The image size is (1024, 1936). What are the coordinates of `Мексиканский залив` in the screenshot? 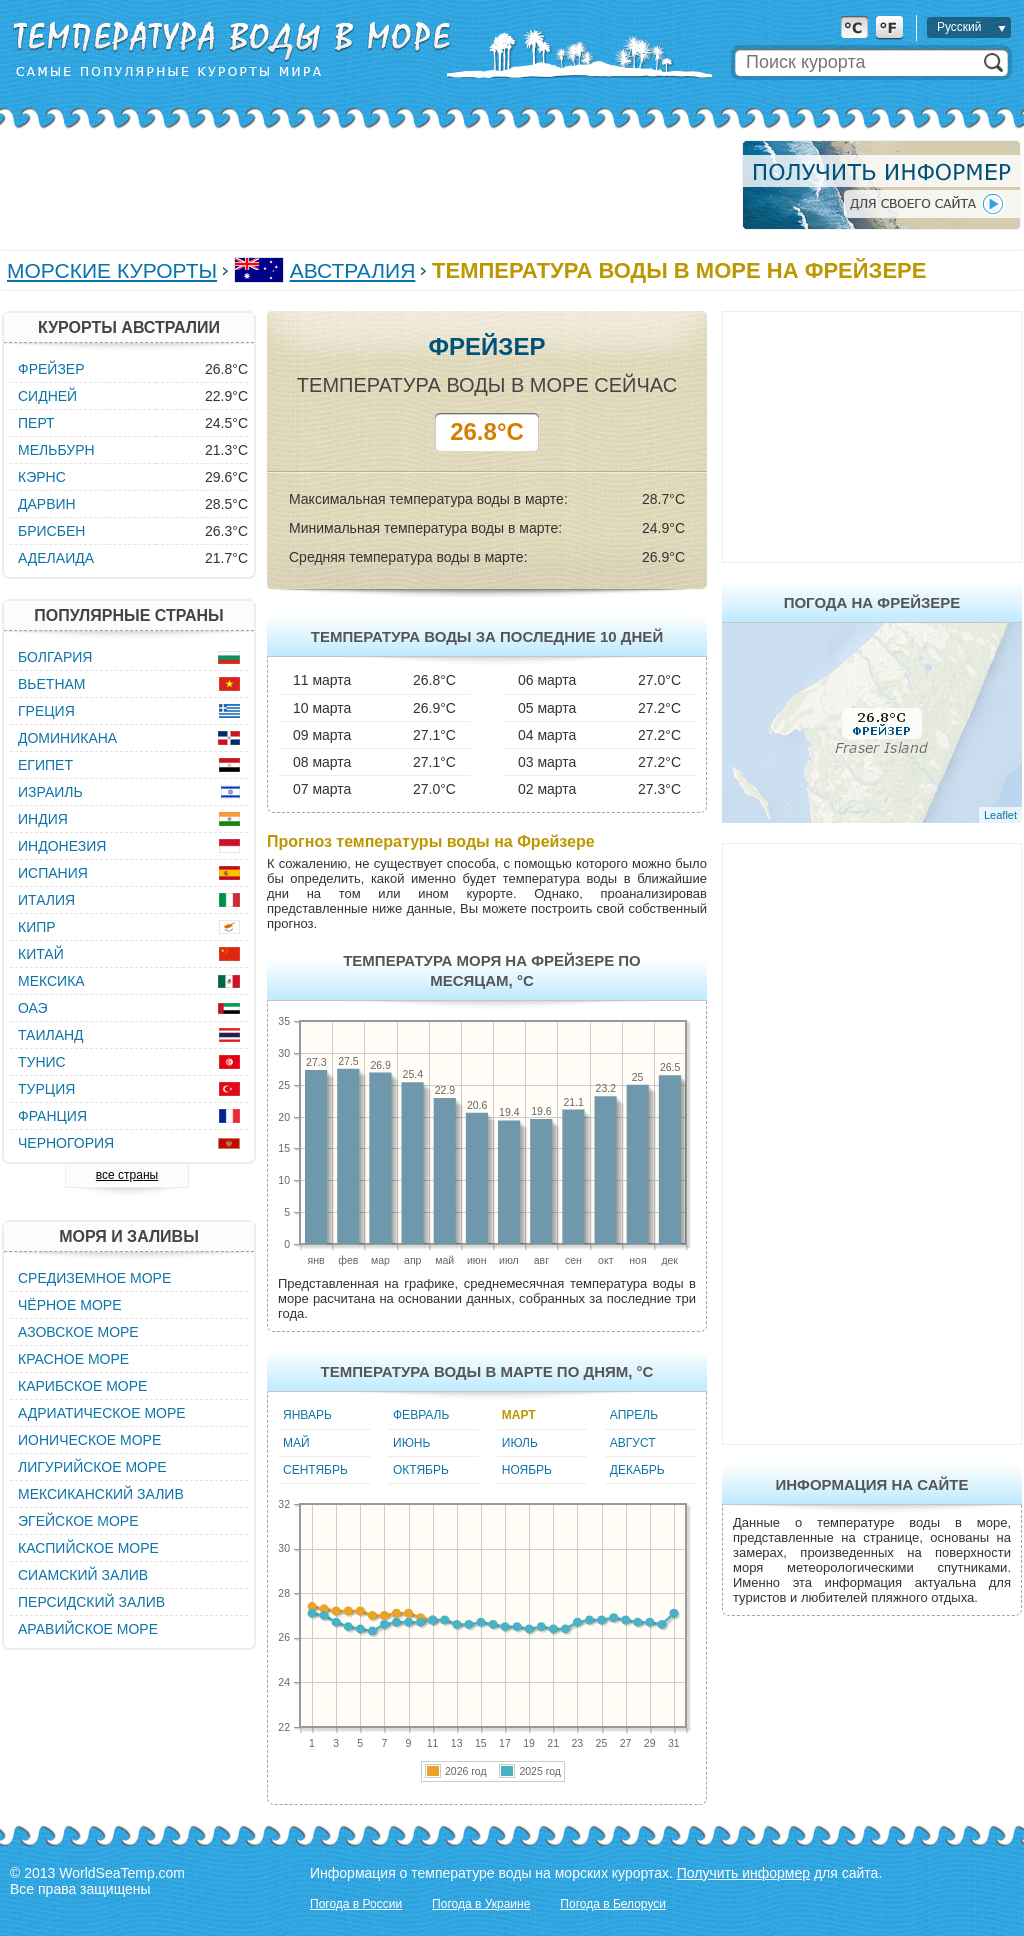 It's located at (101, 1494).